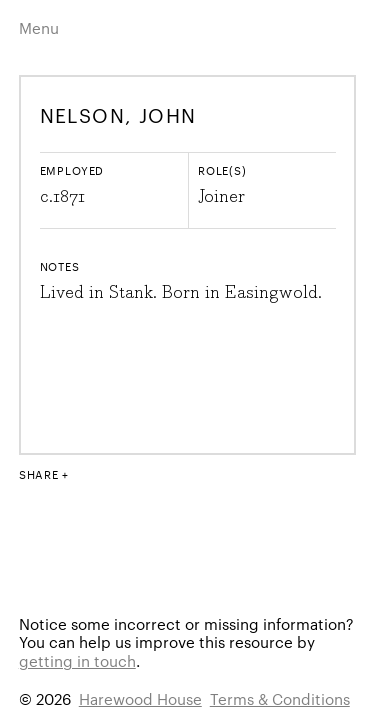 Image resolution: width=375 pixels, height=727 pixels. What do you see at coordinates (39, 474) in the screenshot?
I see `Share` at bounding box center [39, 474].